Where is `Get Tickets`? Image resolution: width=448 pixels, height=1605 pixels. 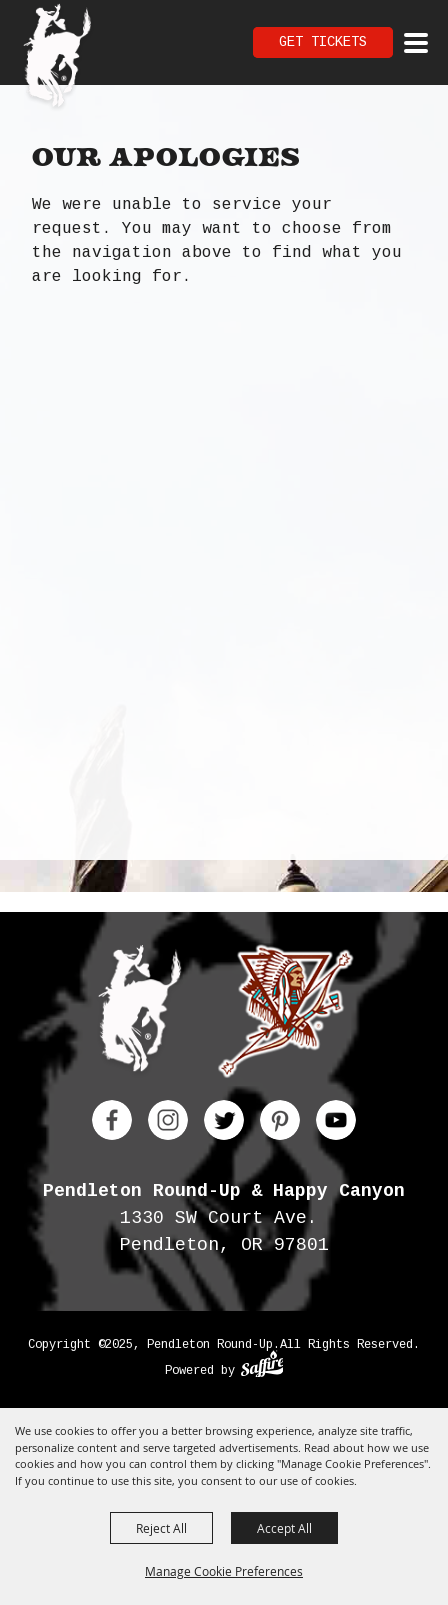 Get Tickets is located at coordinates (323, 42).